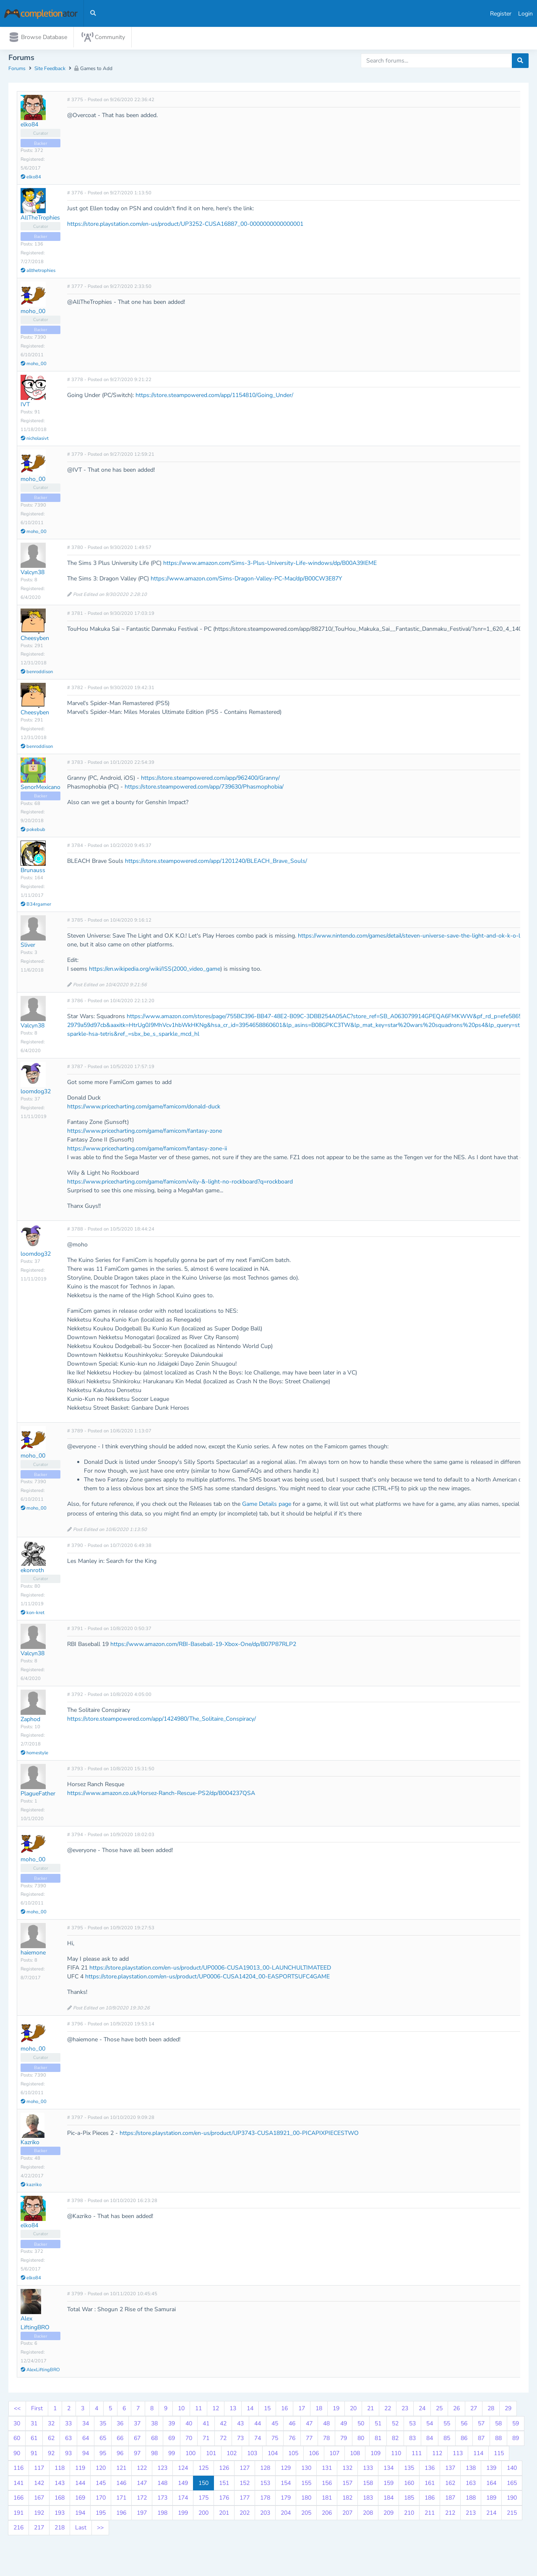 The width and height of the screenshot is (537, 2576). What do you see at coordinates (336, 2410) in the screenshot?
I see `19` at bounding box center [336, 2410].